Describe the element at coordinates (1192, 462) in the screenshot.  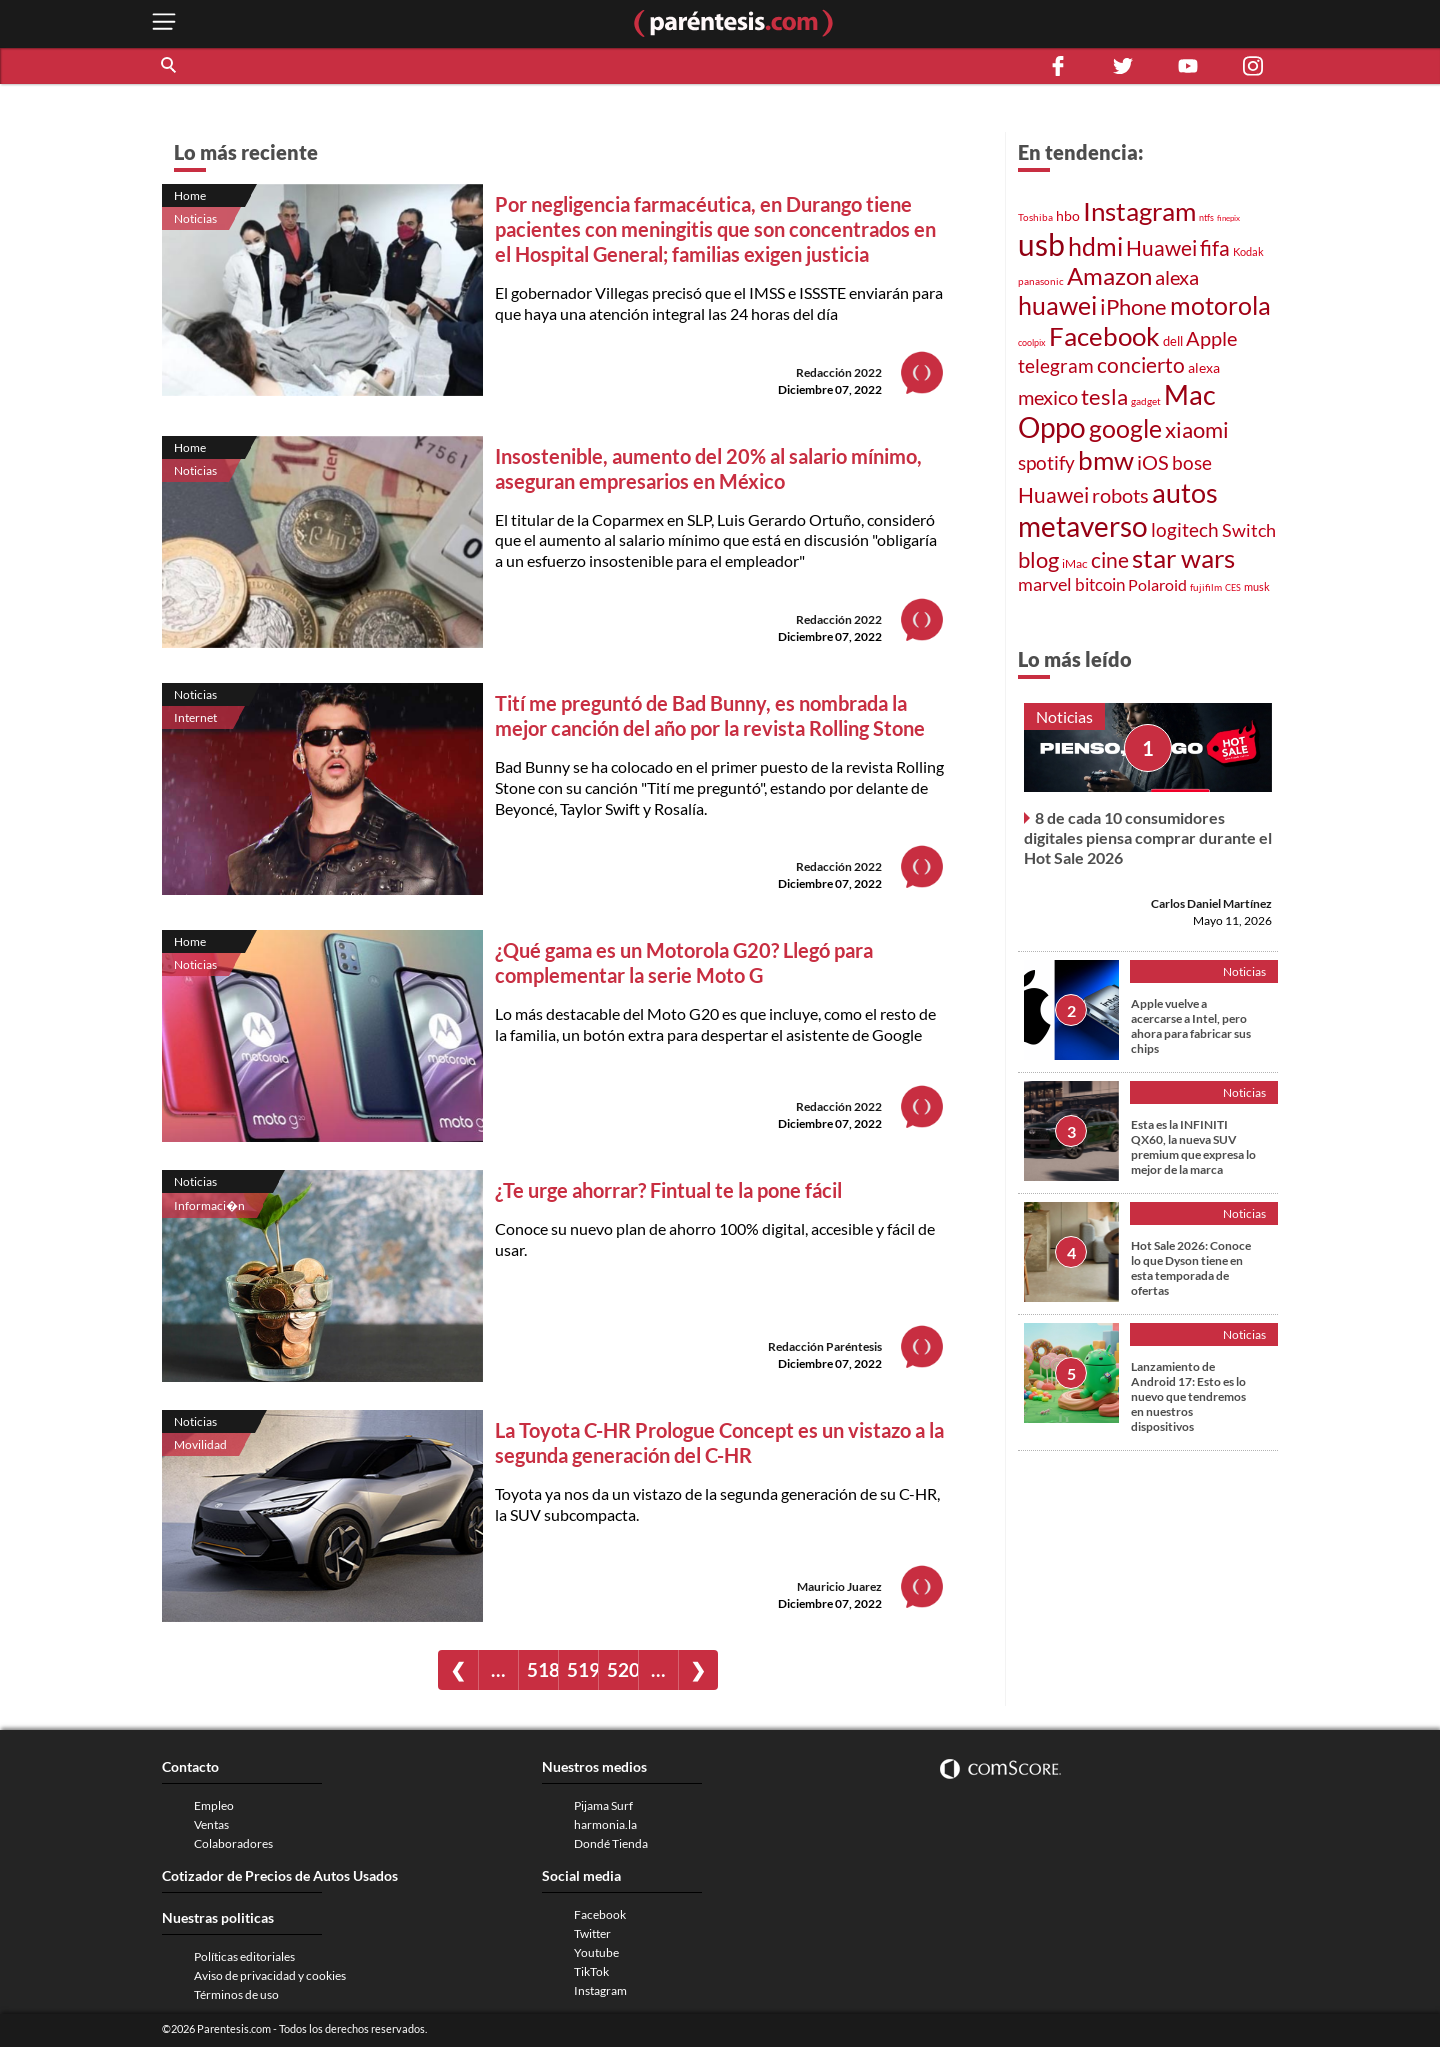
I see `bose` at that location.